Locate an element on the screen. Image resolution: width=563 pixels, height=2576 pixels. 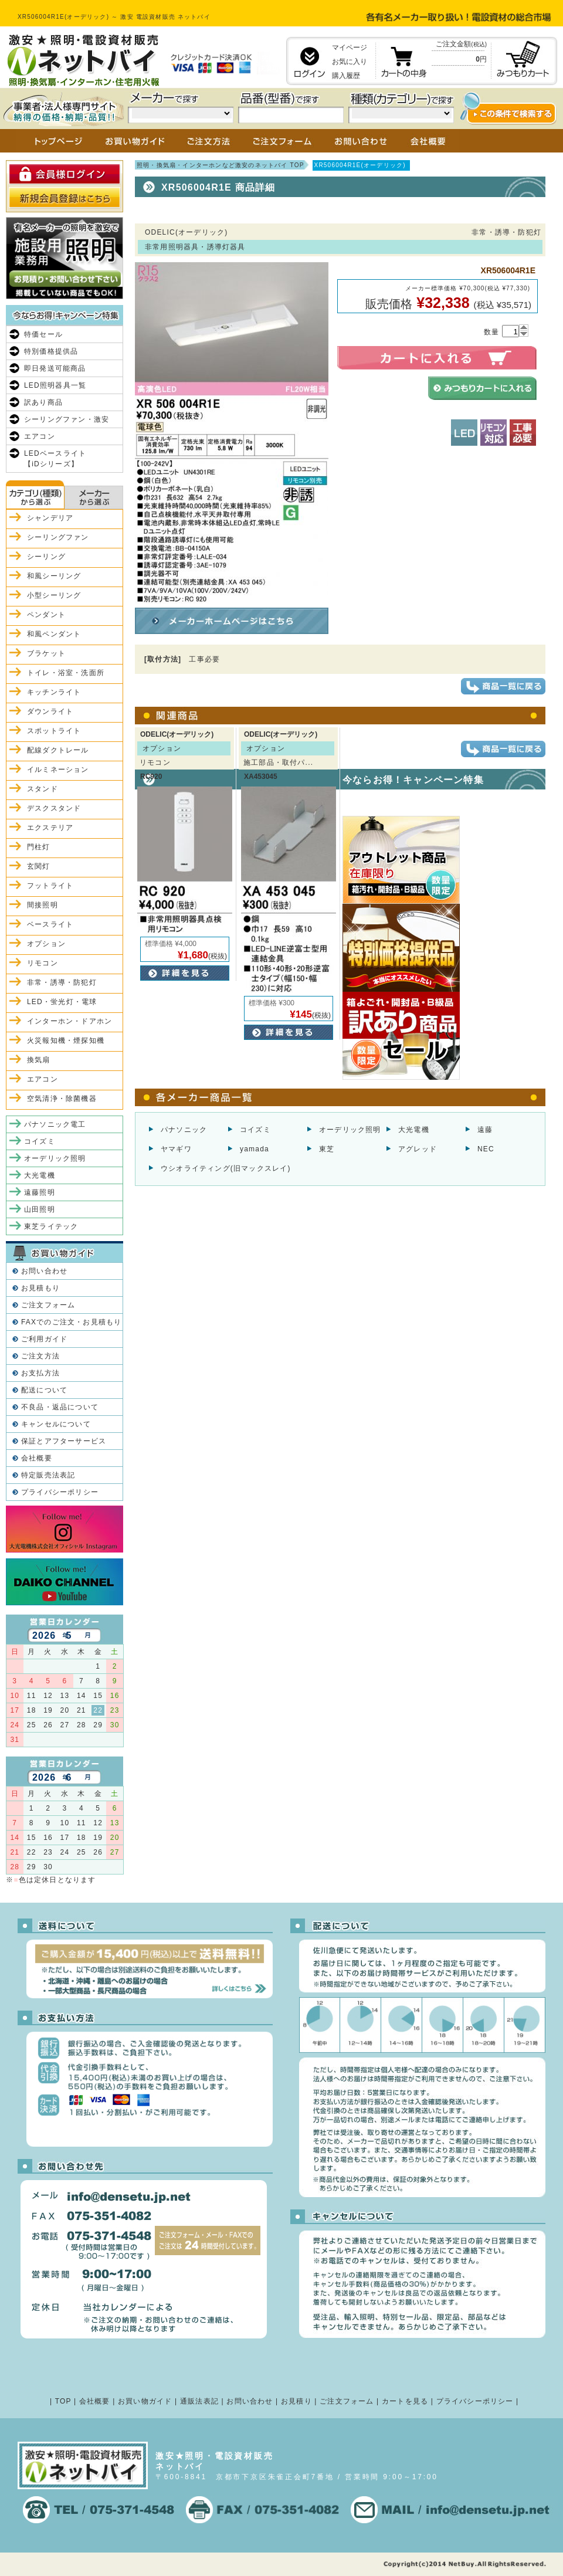
ご利用ガイド is located at coordinates (44, 1339).